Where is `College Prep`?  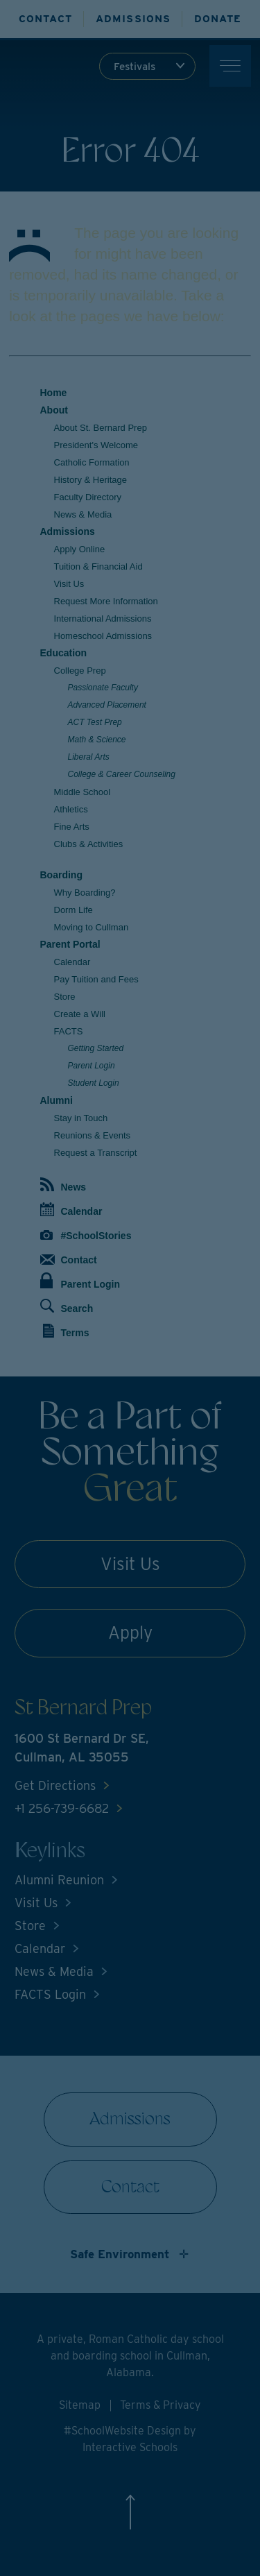
College Prep is located at coordinates (80, 670).